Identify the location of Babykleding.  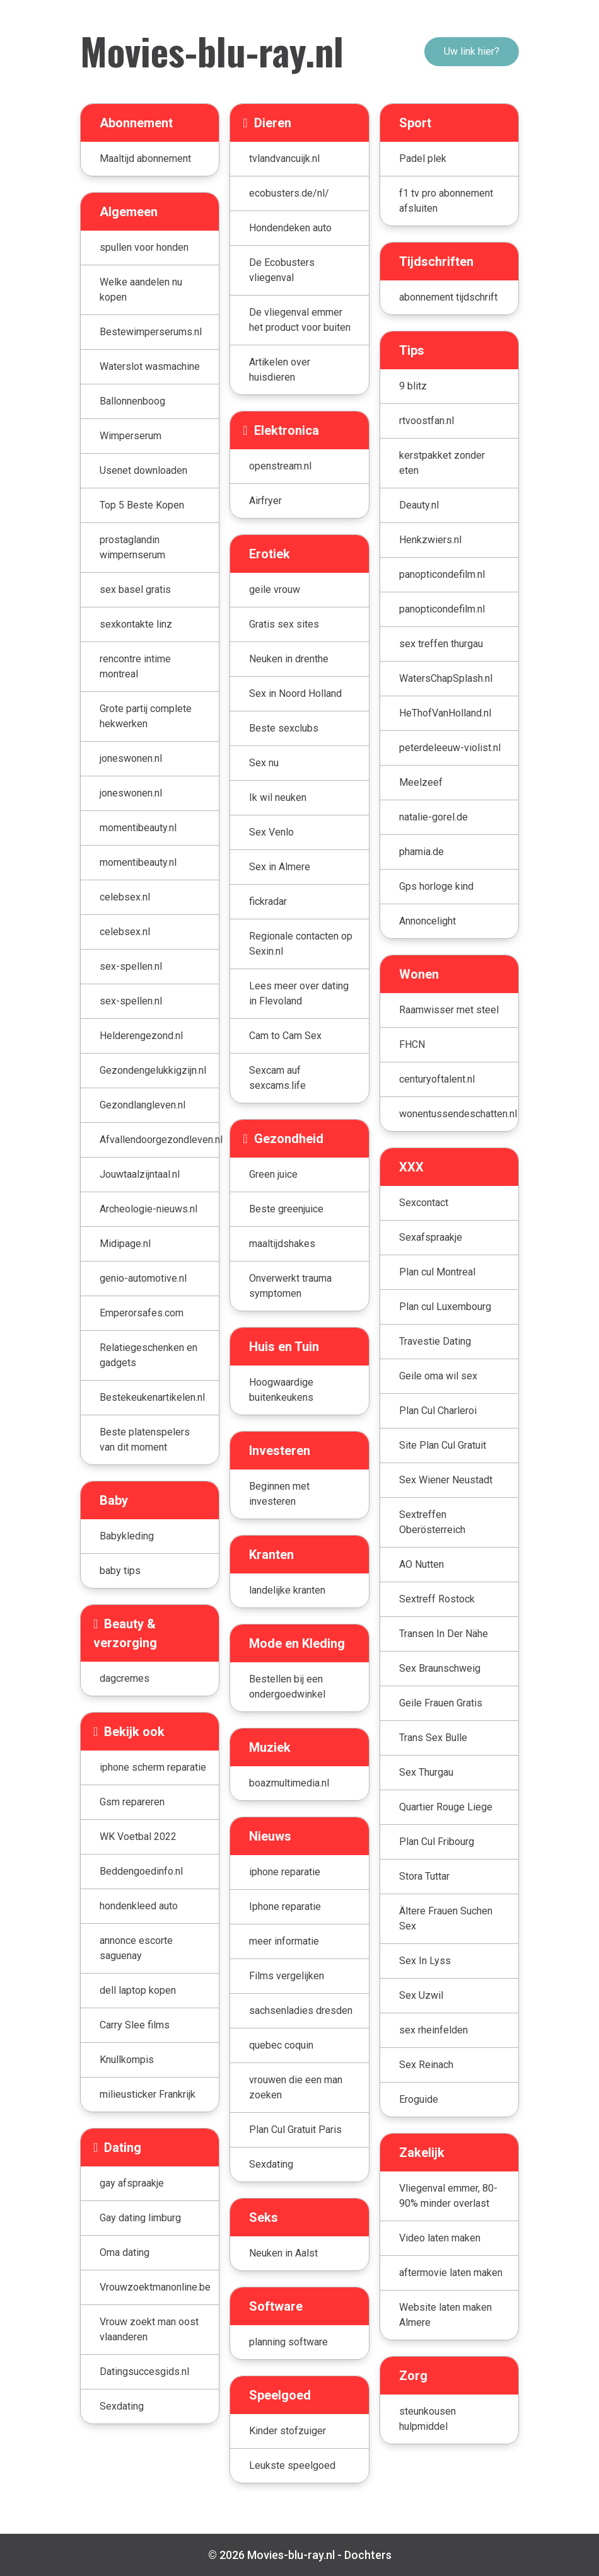
(127, 1536).